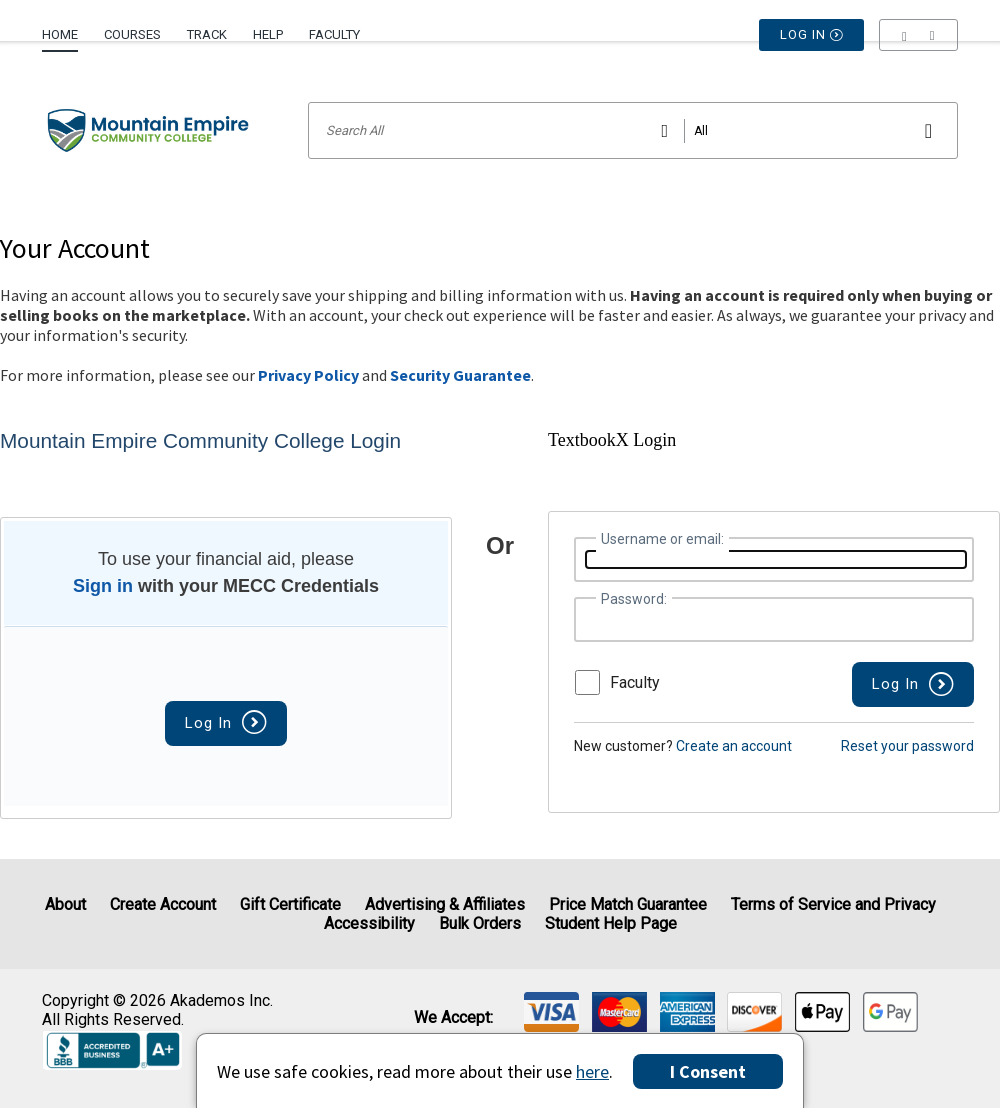 This screenshot has width=1000, height=1108. Describe the element at coordinates (611, 923) in the screenshot. I see `Student Help Page` at that location.